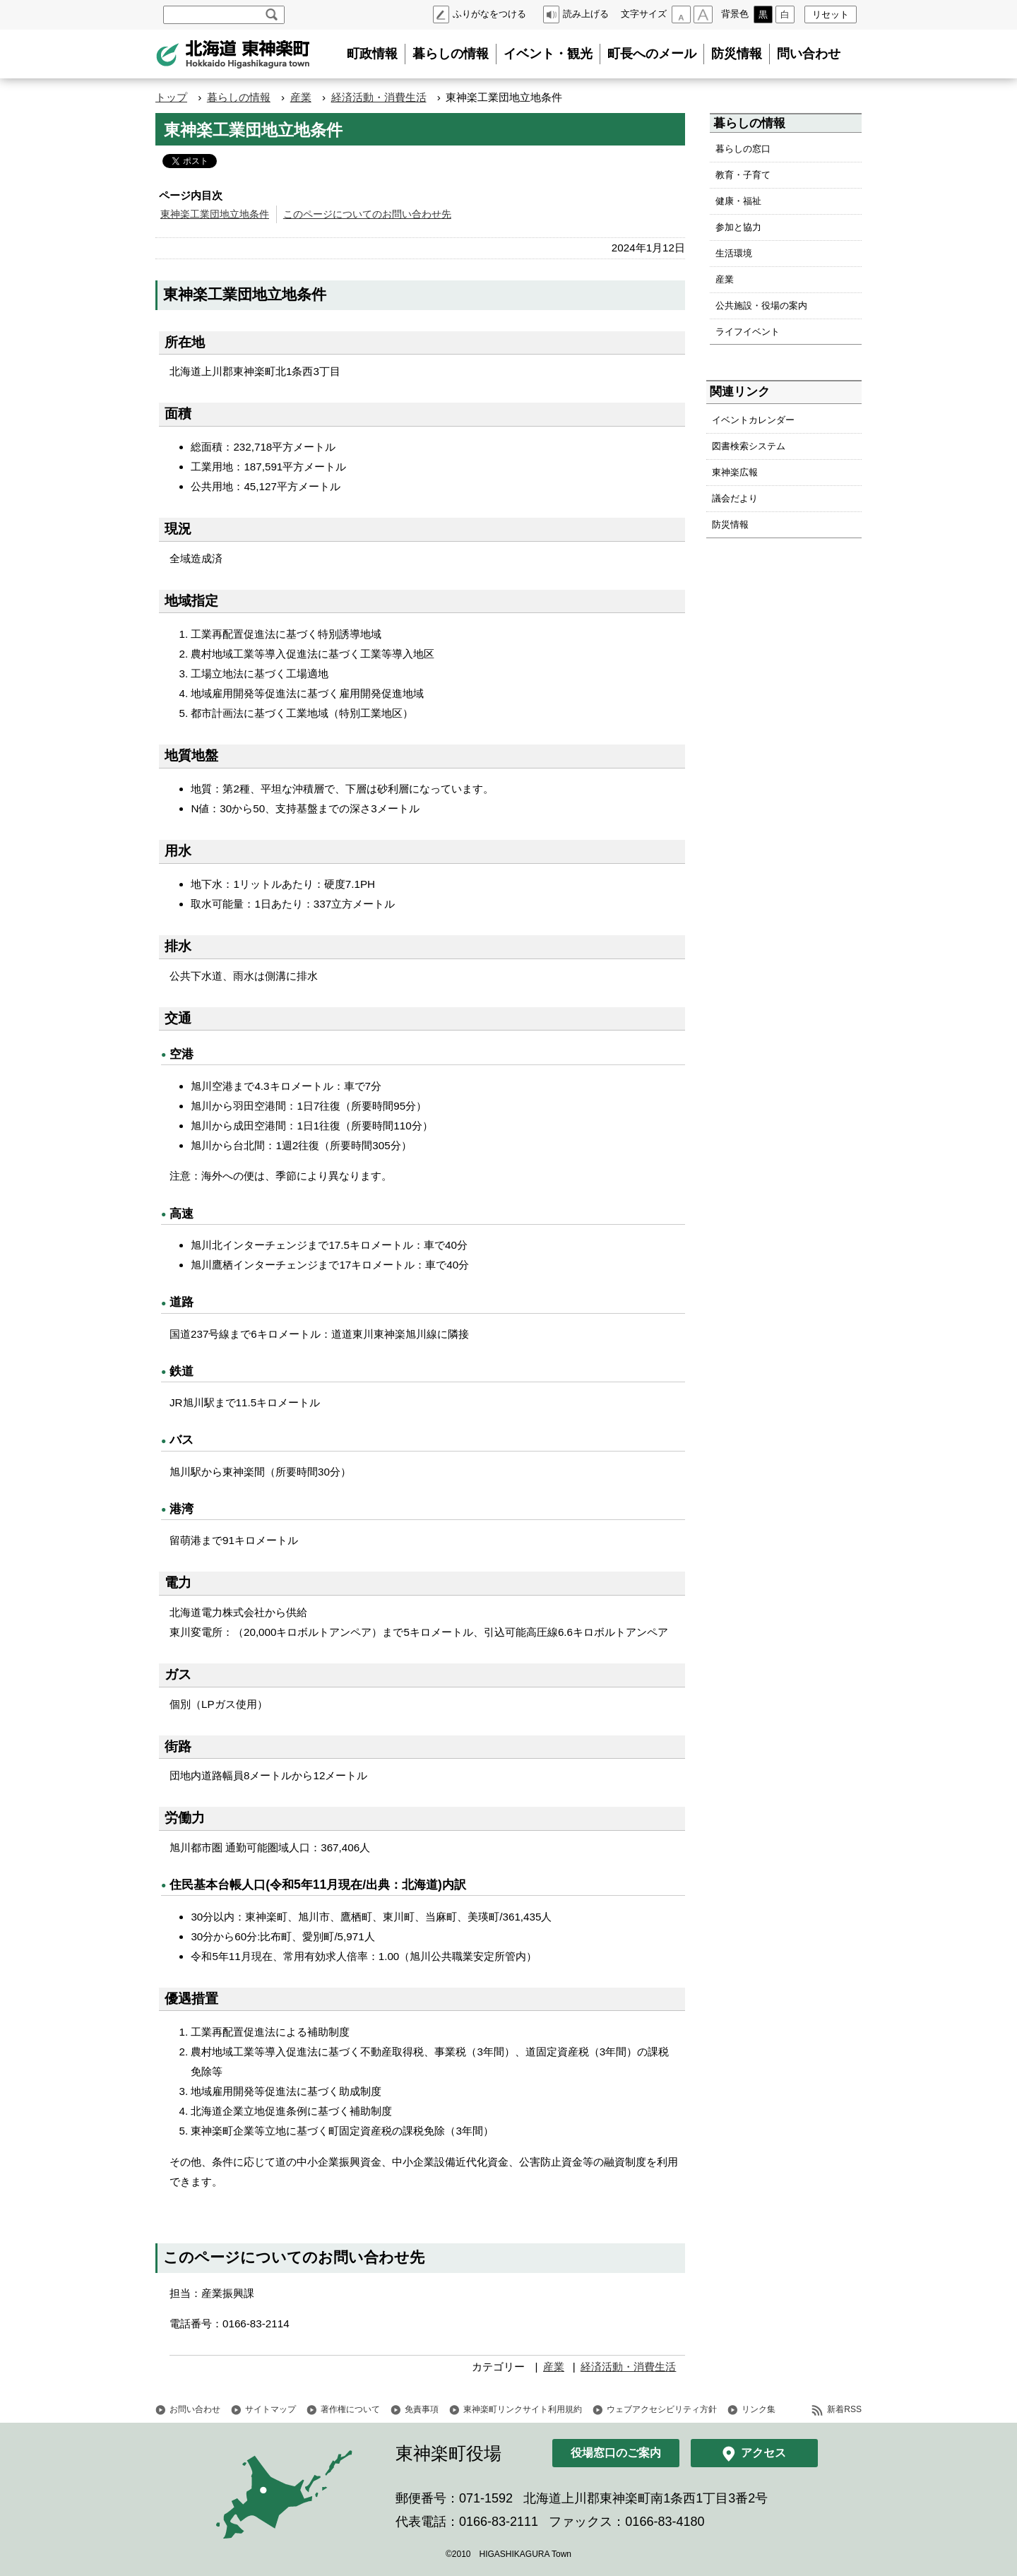 The image size is (1017, 2576). What do you see at coordinates (753, 420) in the screenshot?
I see `イベントカレンダー` at bounding box center [753, 420].